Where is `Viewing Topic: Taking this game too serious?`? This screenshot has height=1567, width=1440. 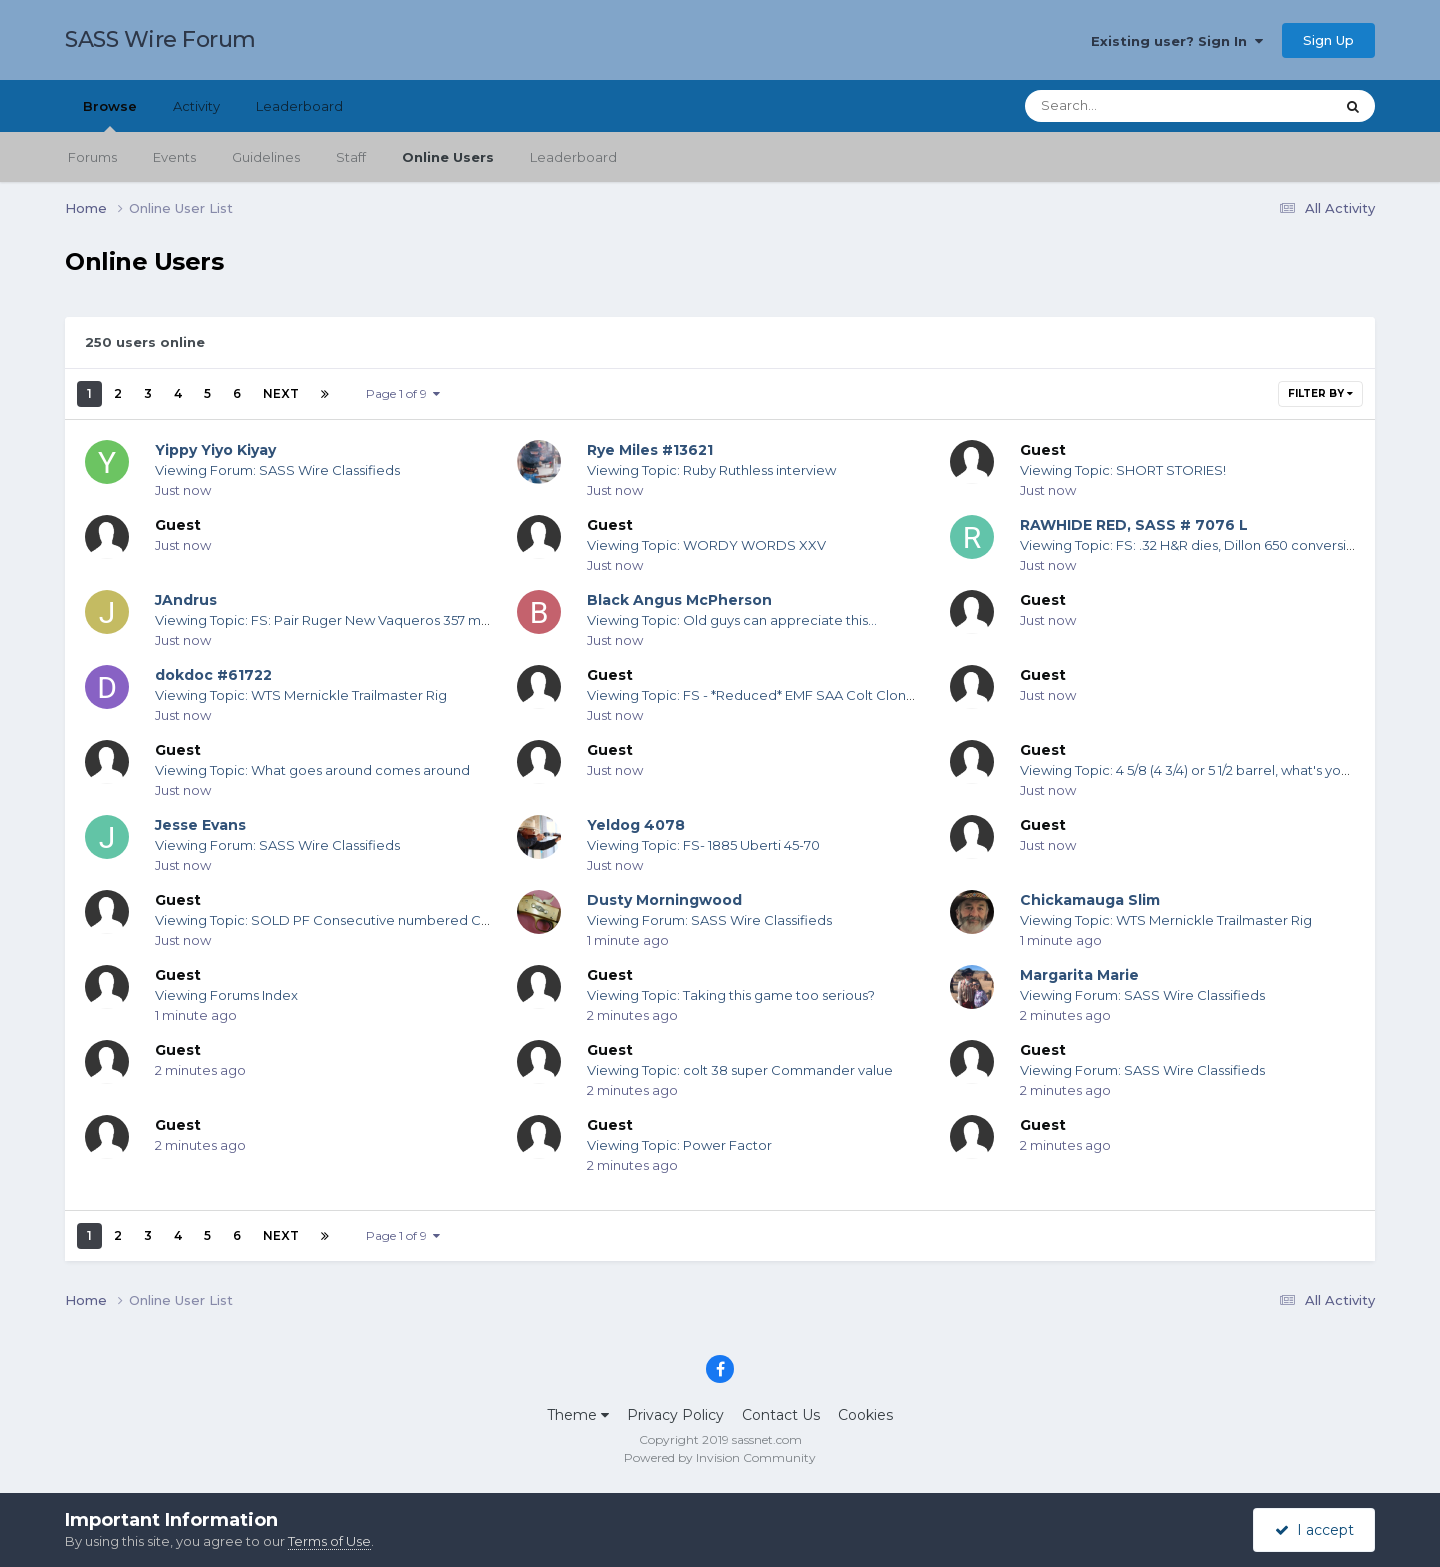 Viewing Topic: Taking this game too serious? is located at coordinates (731, 995).